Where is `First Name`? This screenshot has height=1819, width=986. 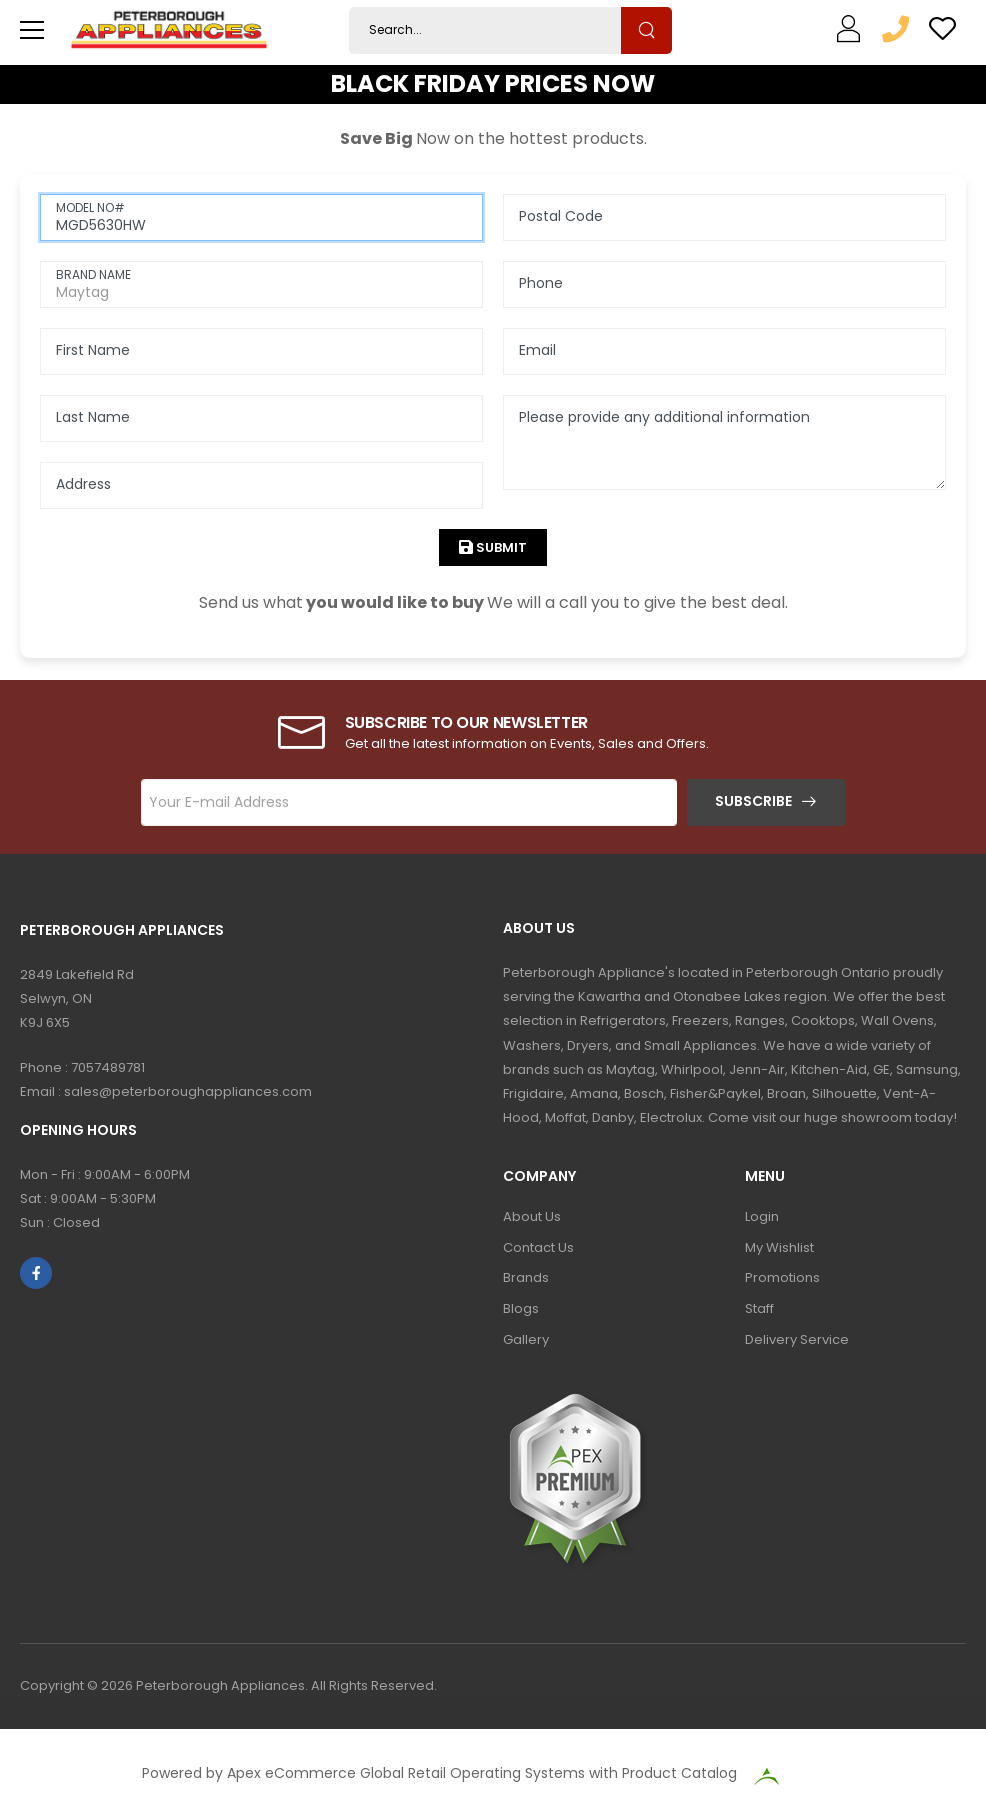
First Name is located at coordinates (93, 350).